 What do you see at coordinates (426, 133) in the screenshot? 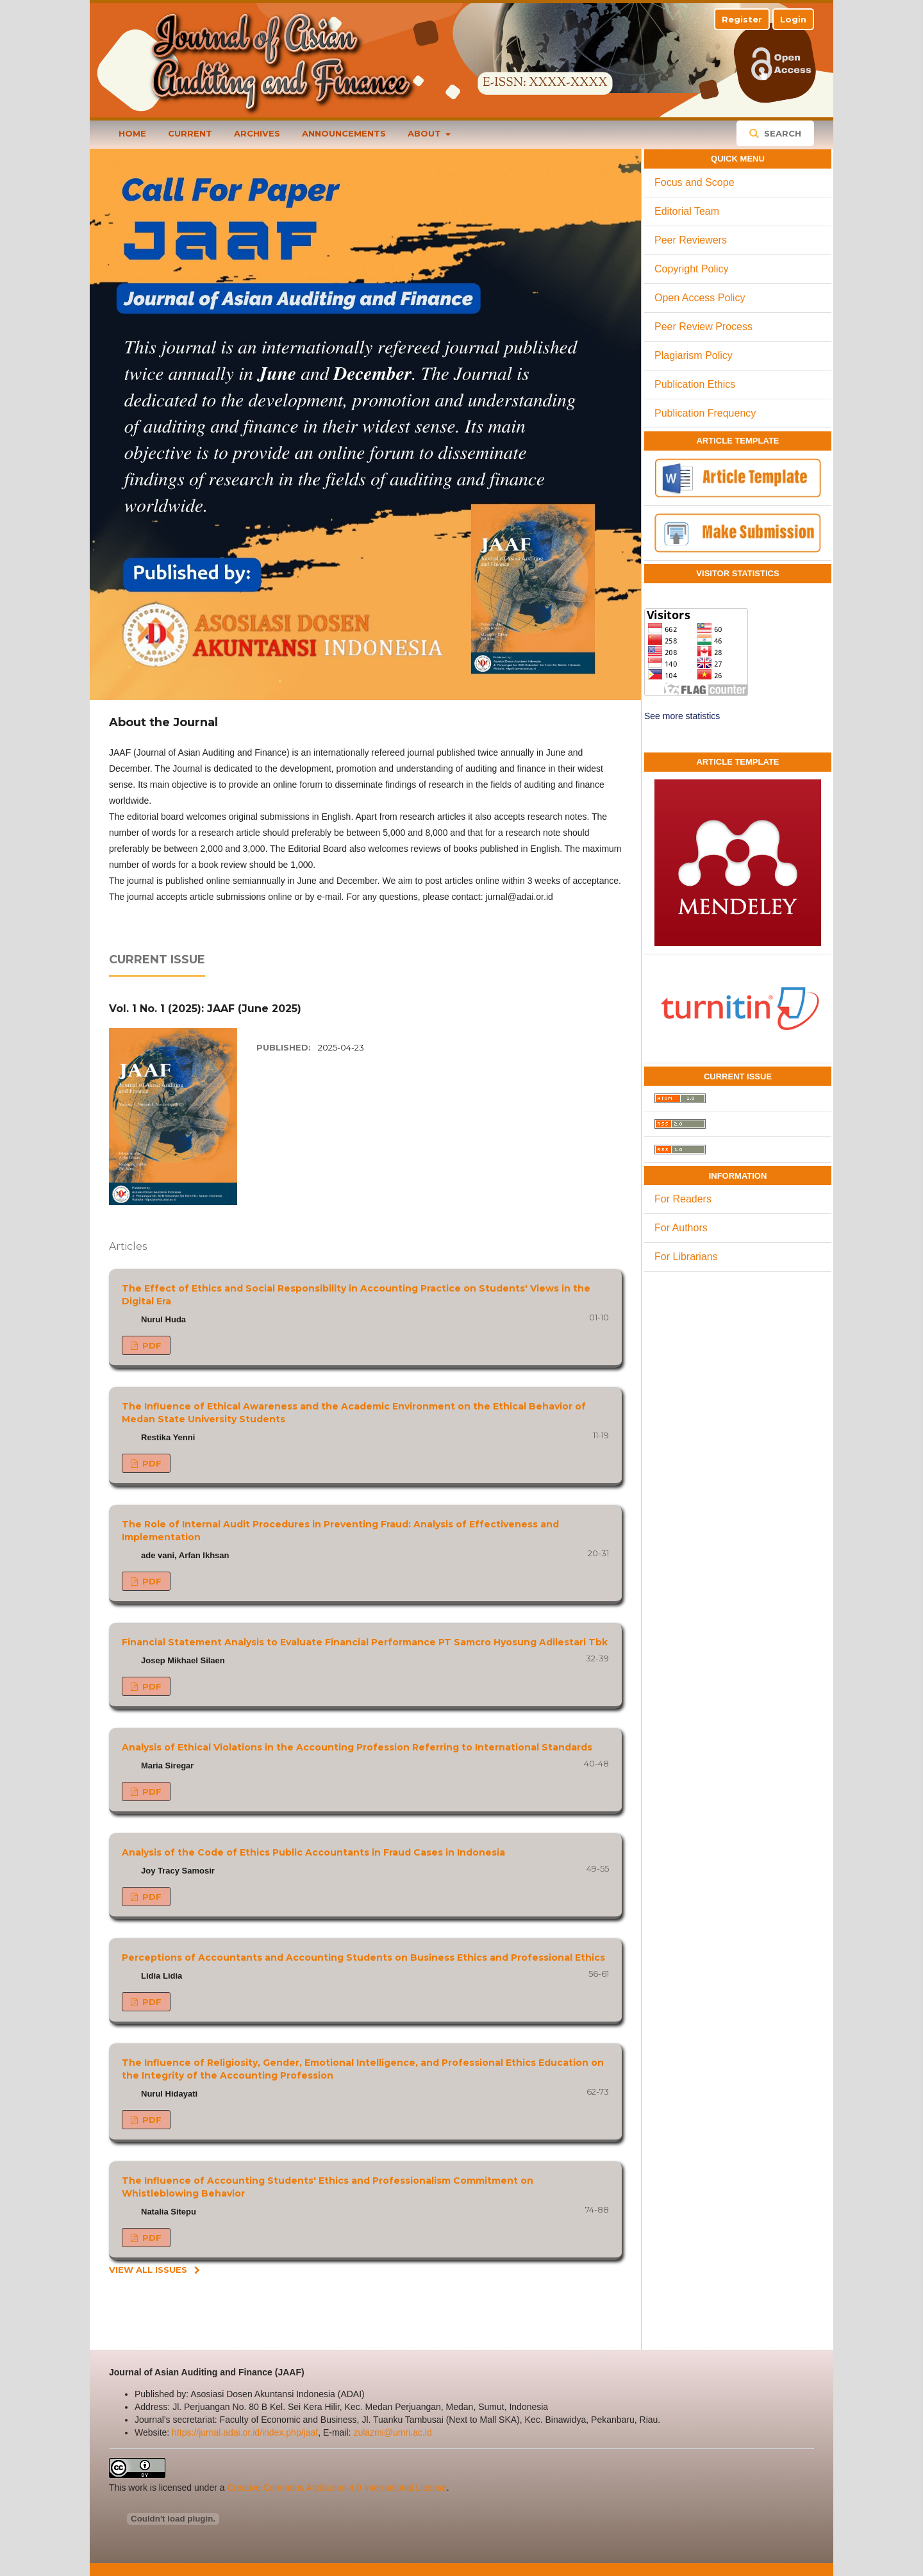
I see `About` at bounding box center [426, 133].